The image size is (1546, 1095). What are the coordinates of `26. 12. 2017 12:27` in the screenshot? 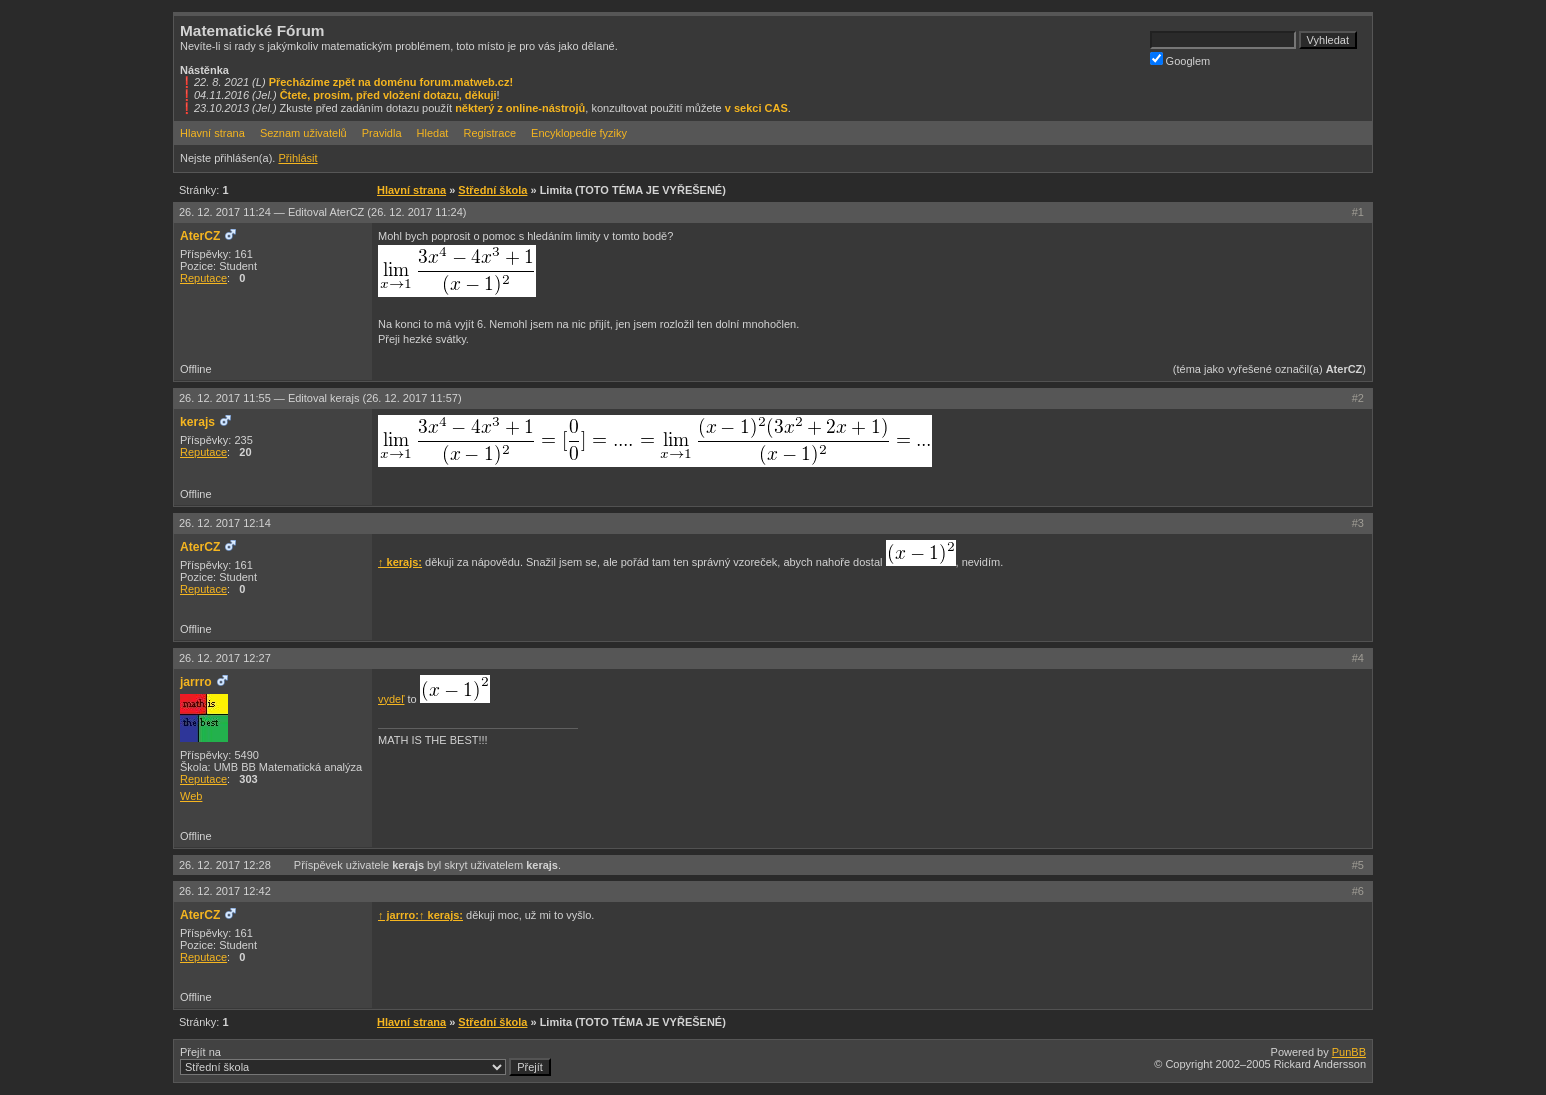 It's located at (225, 658).